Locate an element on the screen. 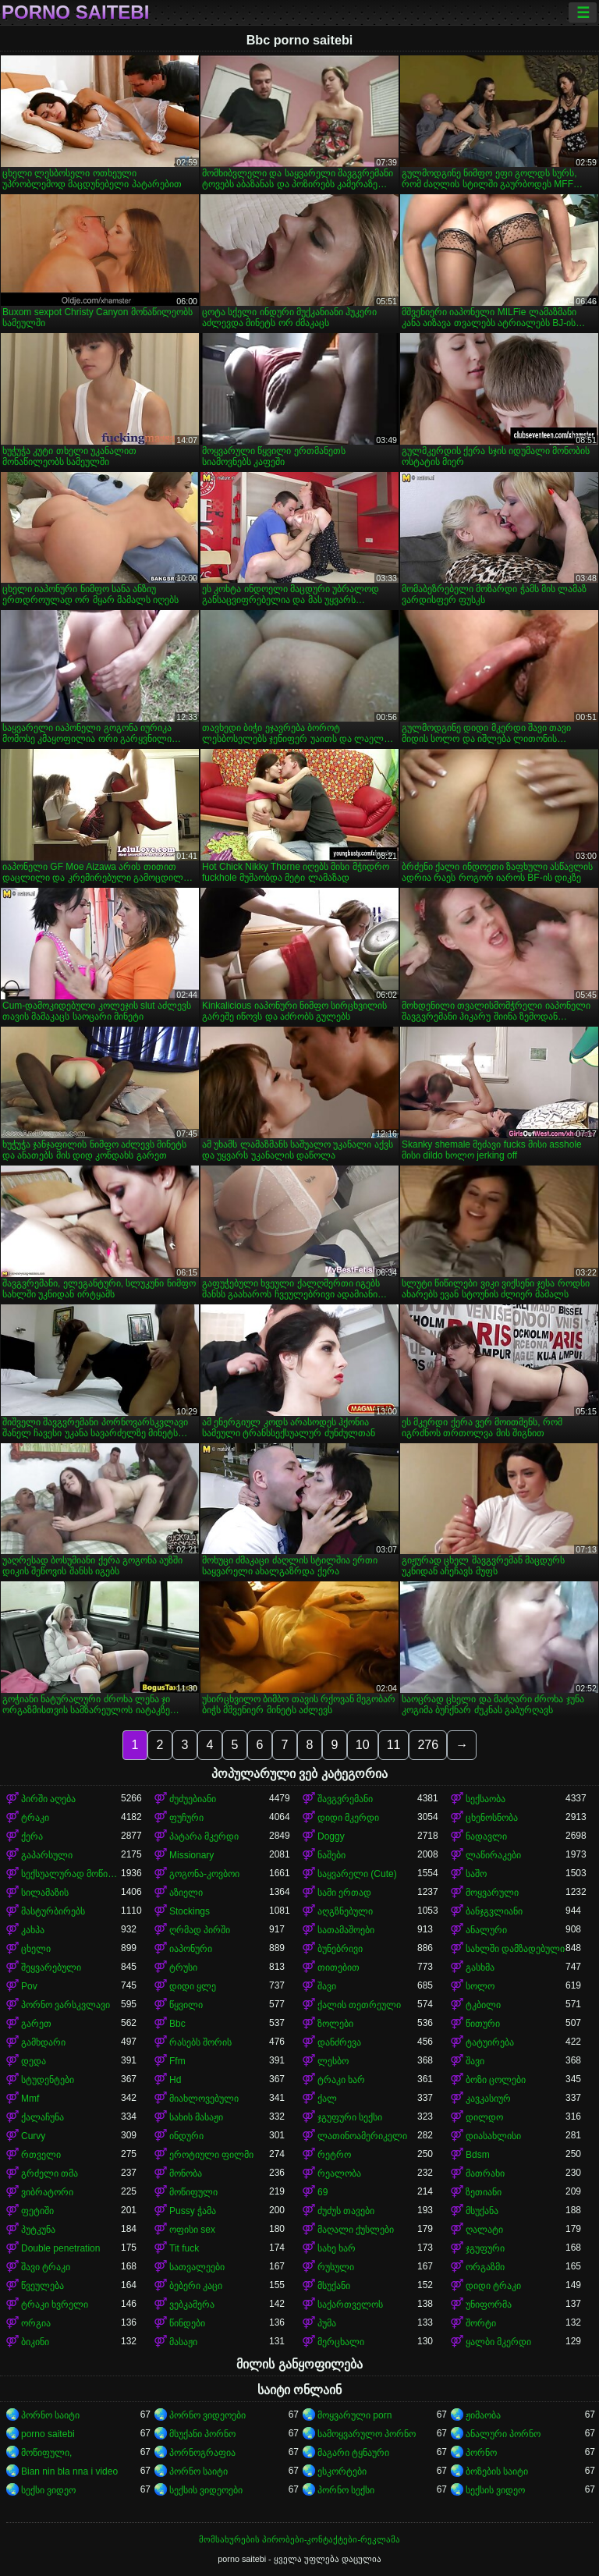 Image resolution: width=599 pixels, height=2576 pixels. Hd is located at coordinates (175, 2079).